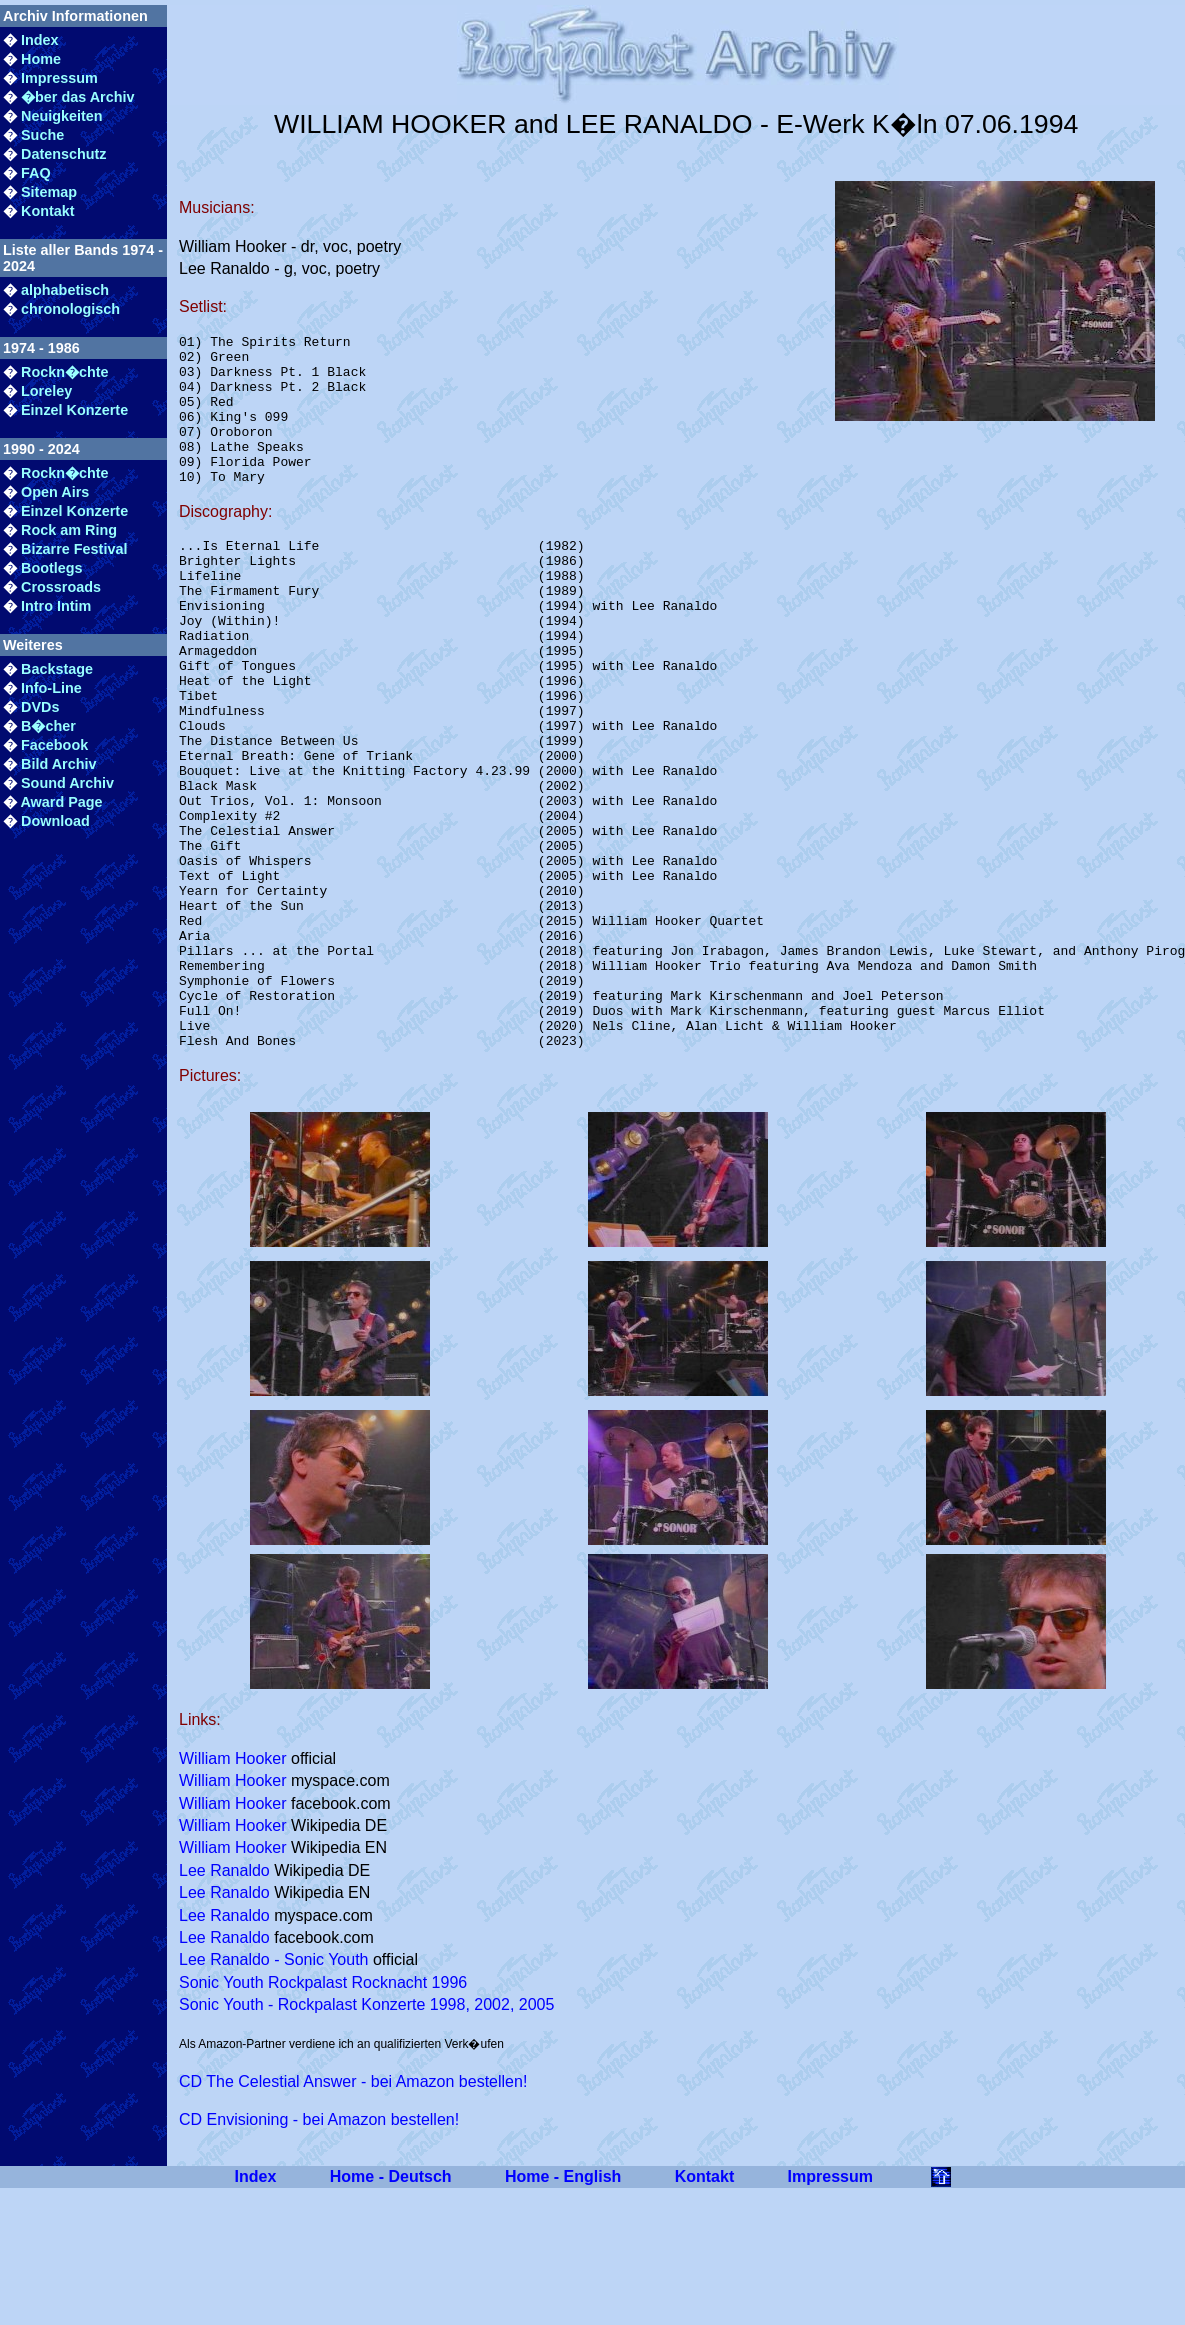  What do you see at coordinates (49, 192) in the screenshot?
I see `Sitemap` at bounding box center [49, 192].